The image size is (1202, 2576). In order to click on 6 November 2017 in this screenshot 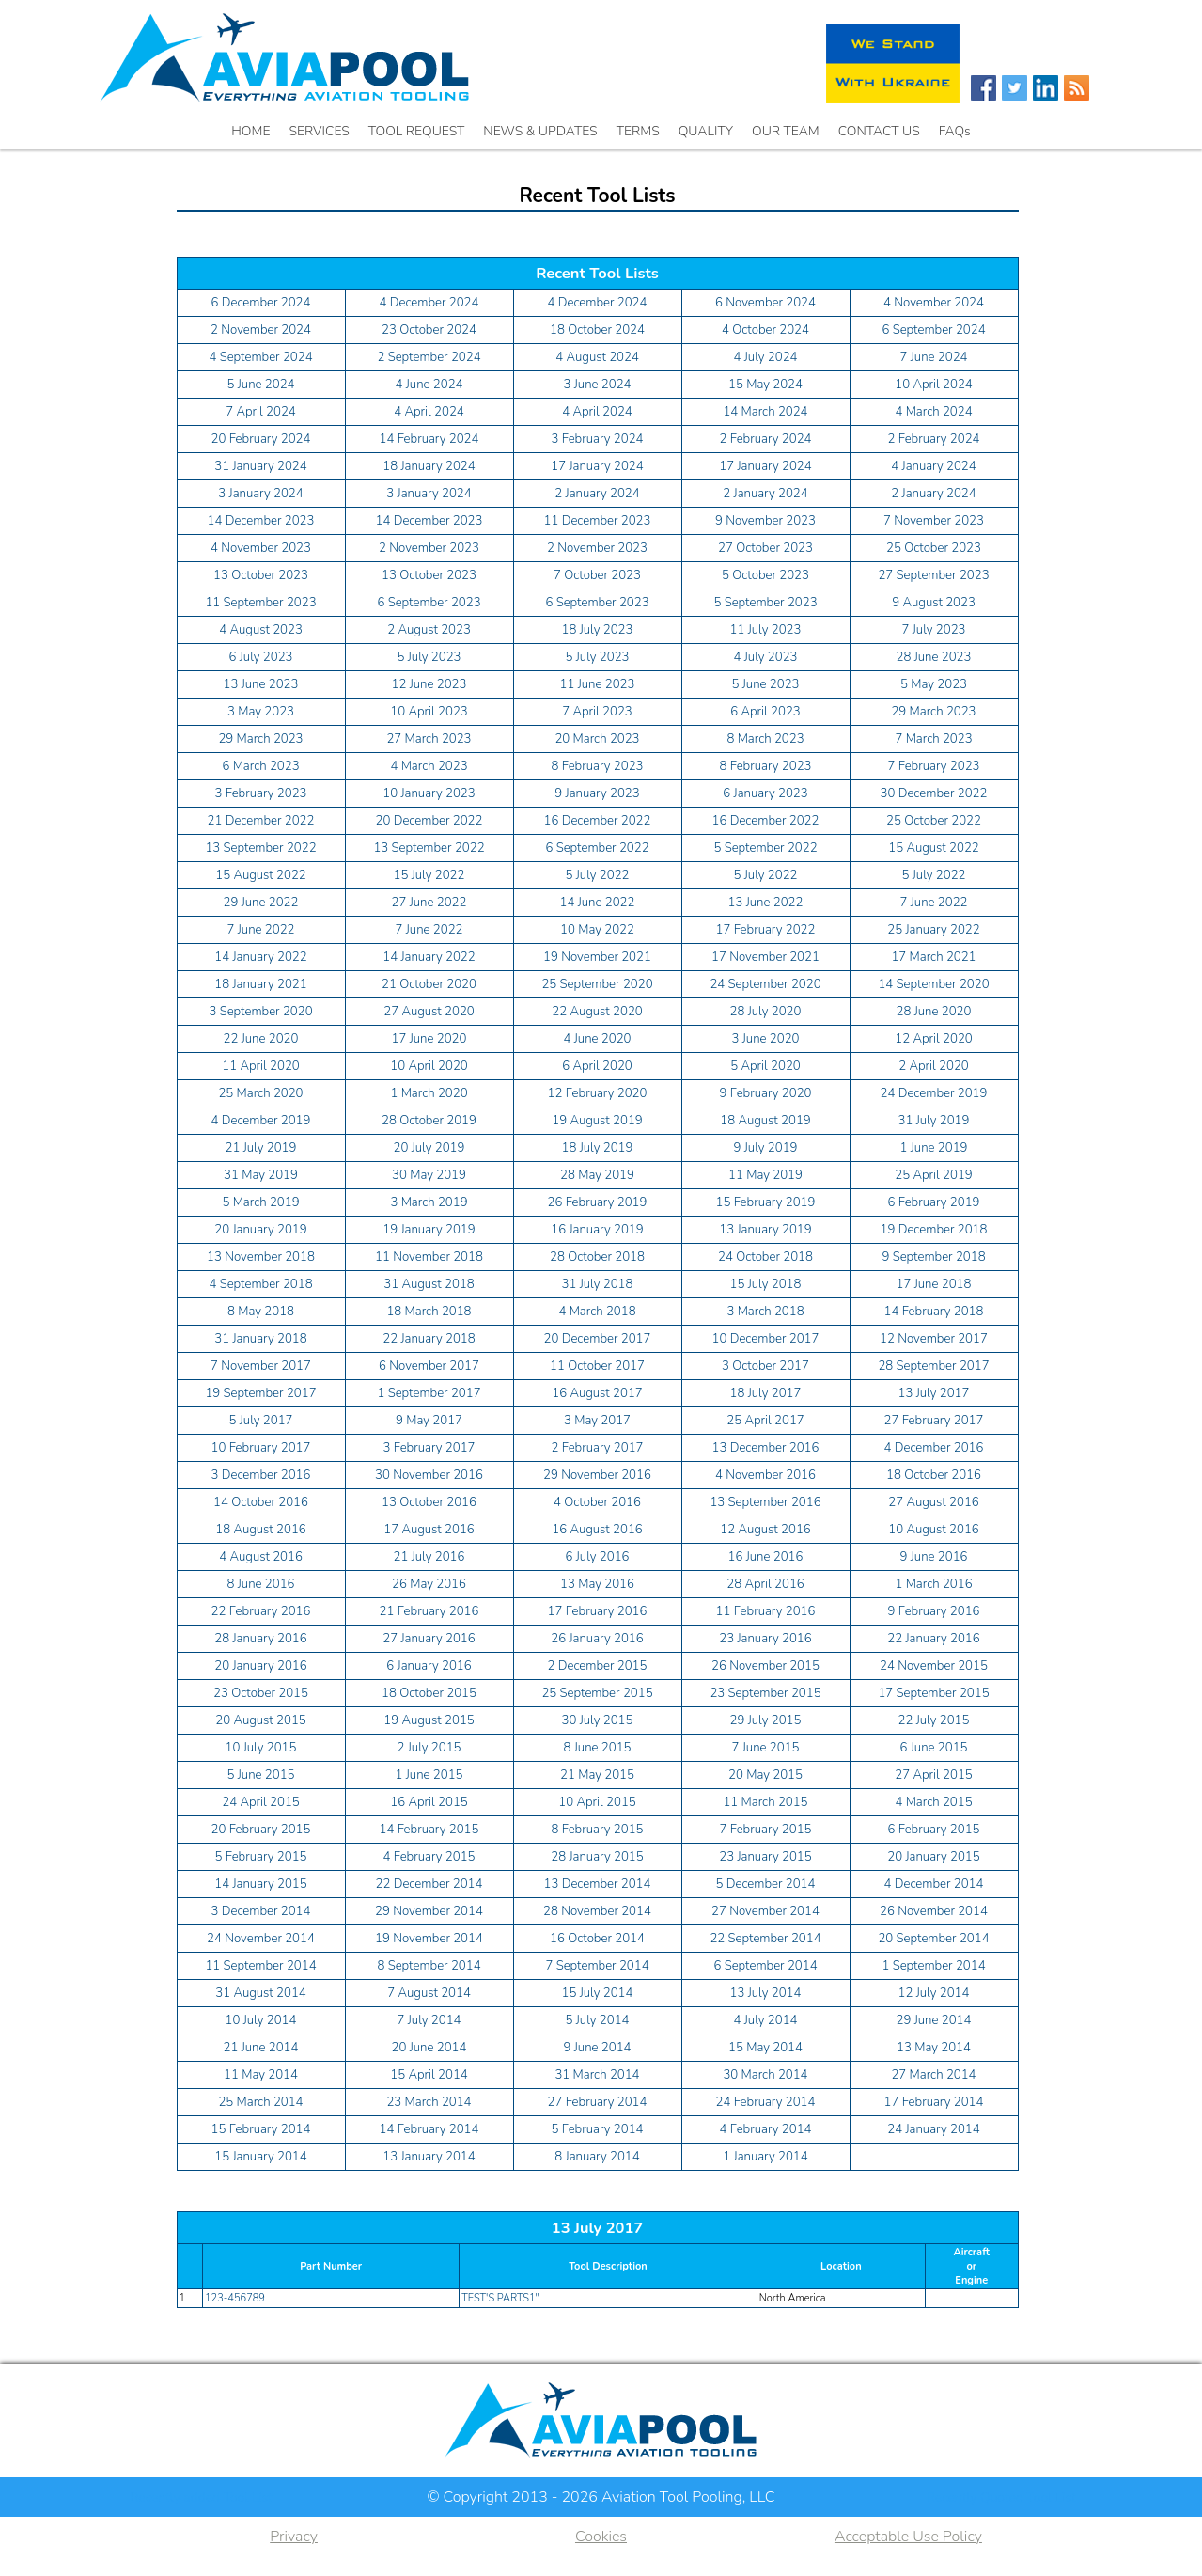, I will do `click(429, 1366)`.